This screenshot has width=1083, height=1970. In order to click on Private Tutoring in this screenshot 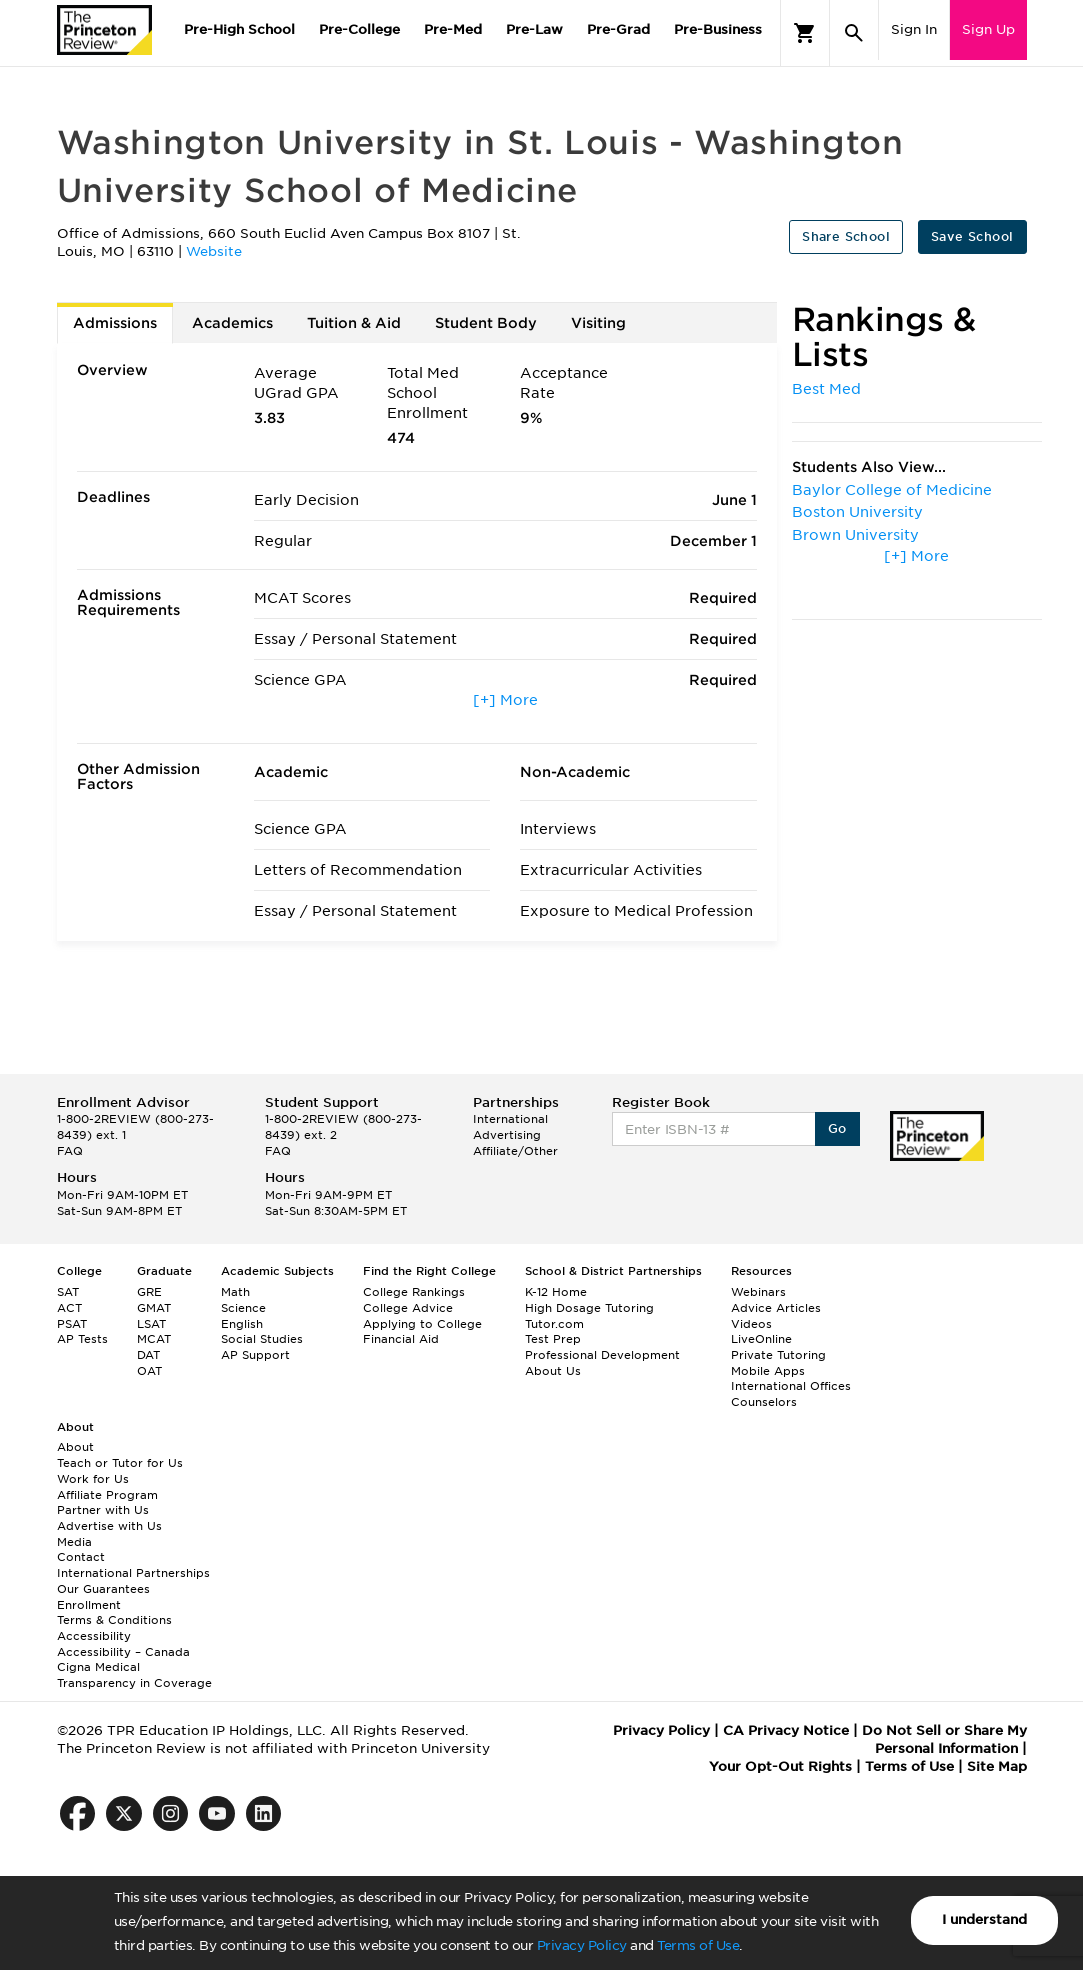, I will do `click(778, 1355)`.